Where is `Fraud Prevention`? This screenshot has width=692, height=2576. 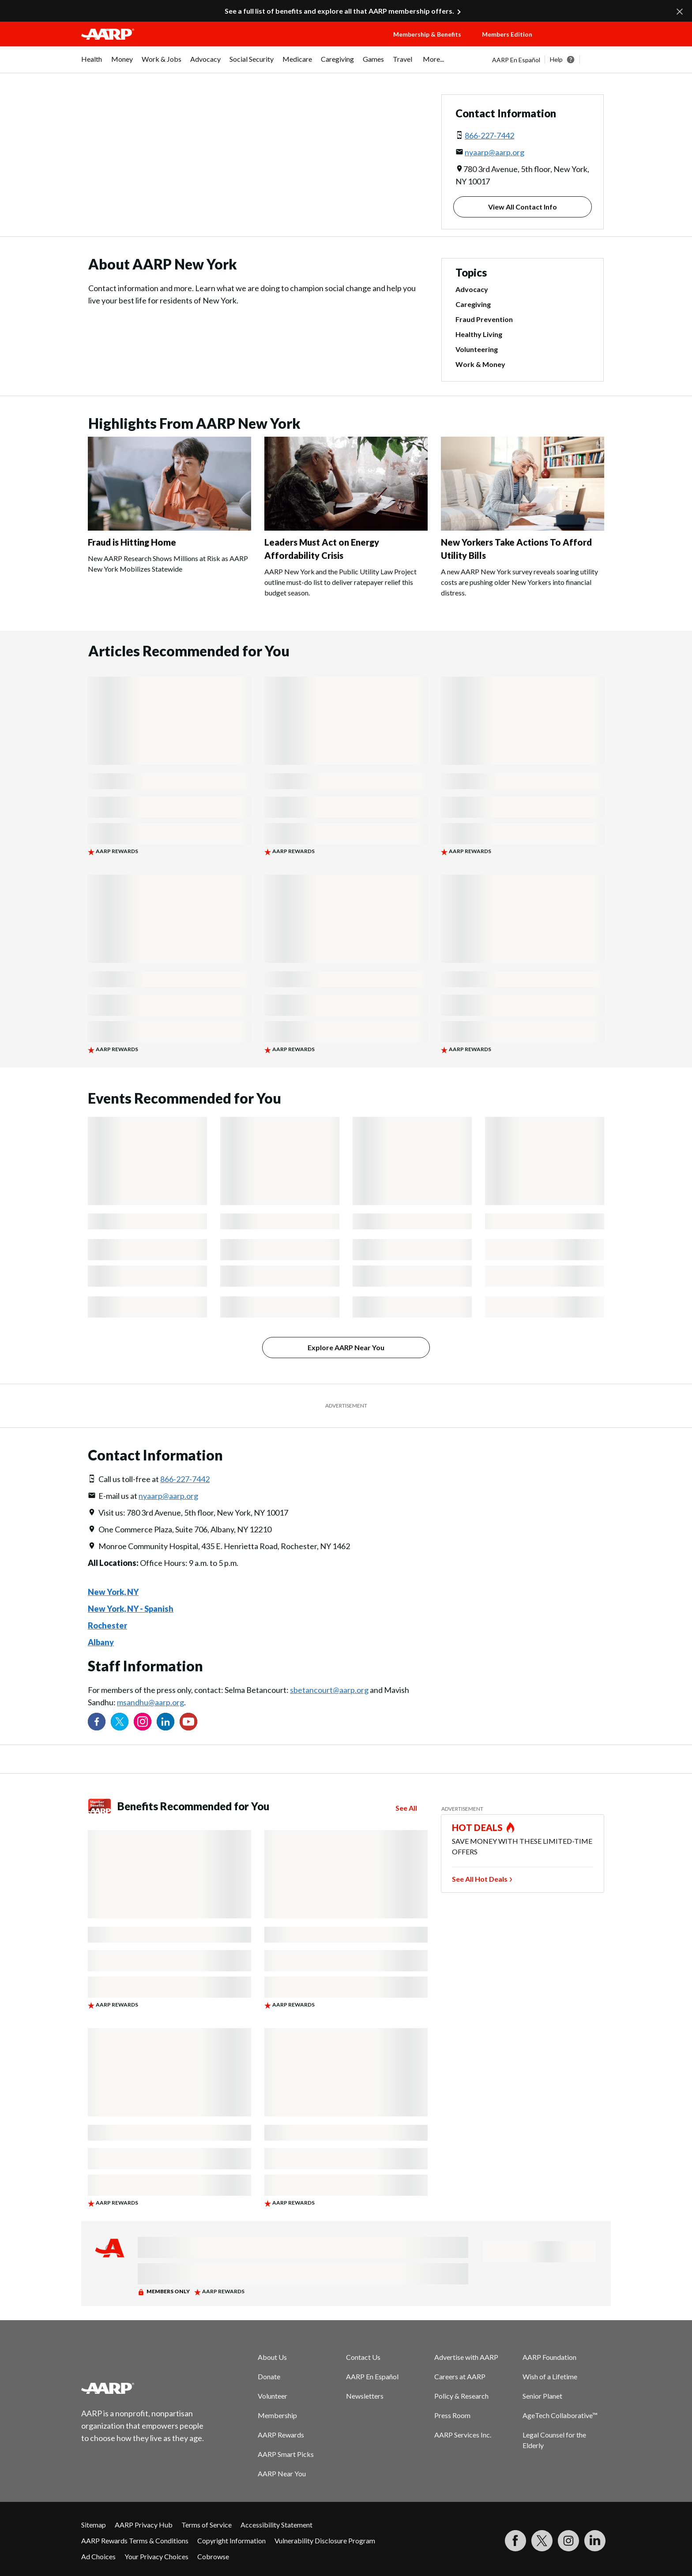 Fraud Prevention is located at coordinates (484, 319).